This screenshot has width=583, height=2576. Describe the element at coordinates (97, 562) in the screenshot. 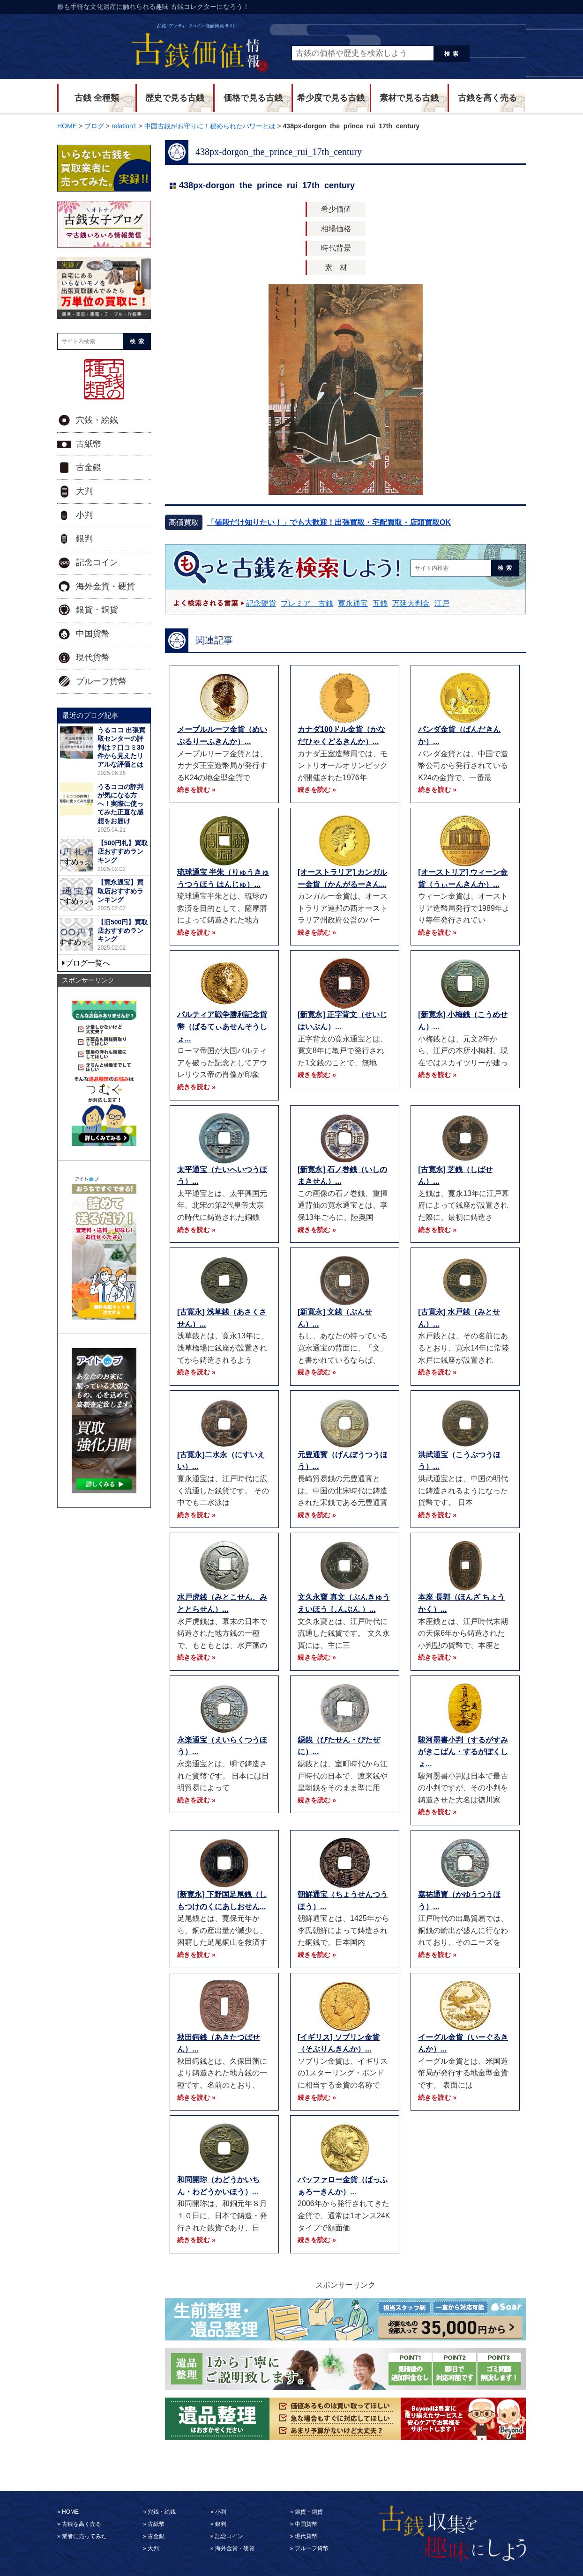

I see `記念コイン` at that location.